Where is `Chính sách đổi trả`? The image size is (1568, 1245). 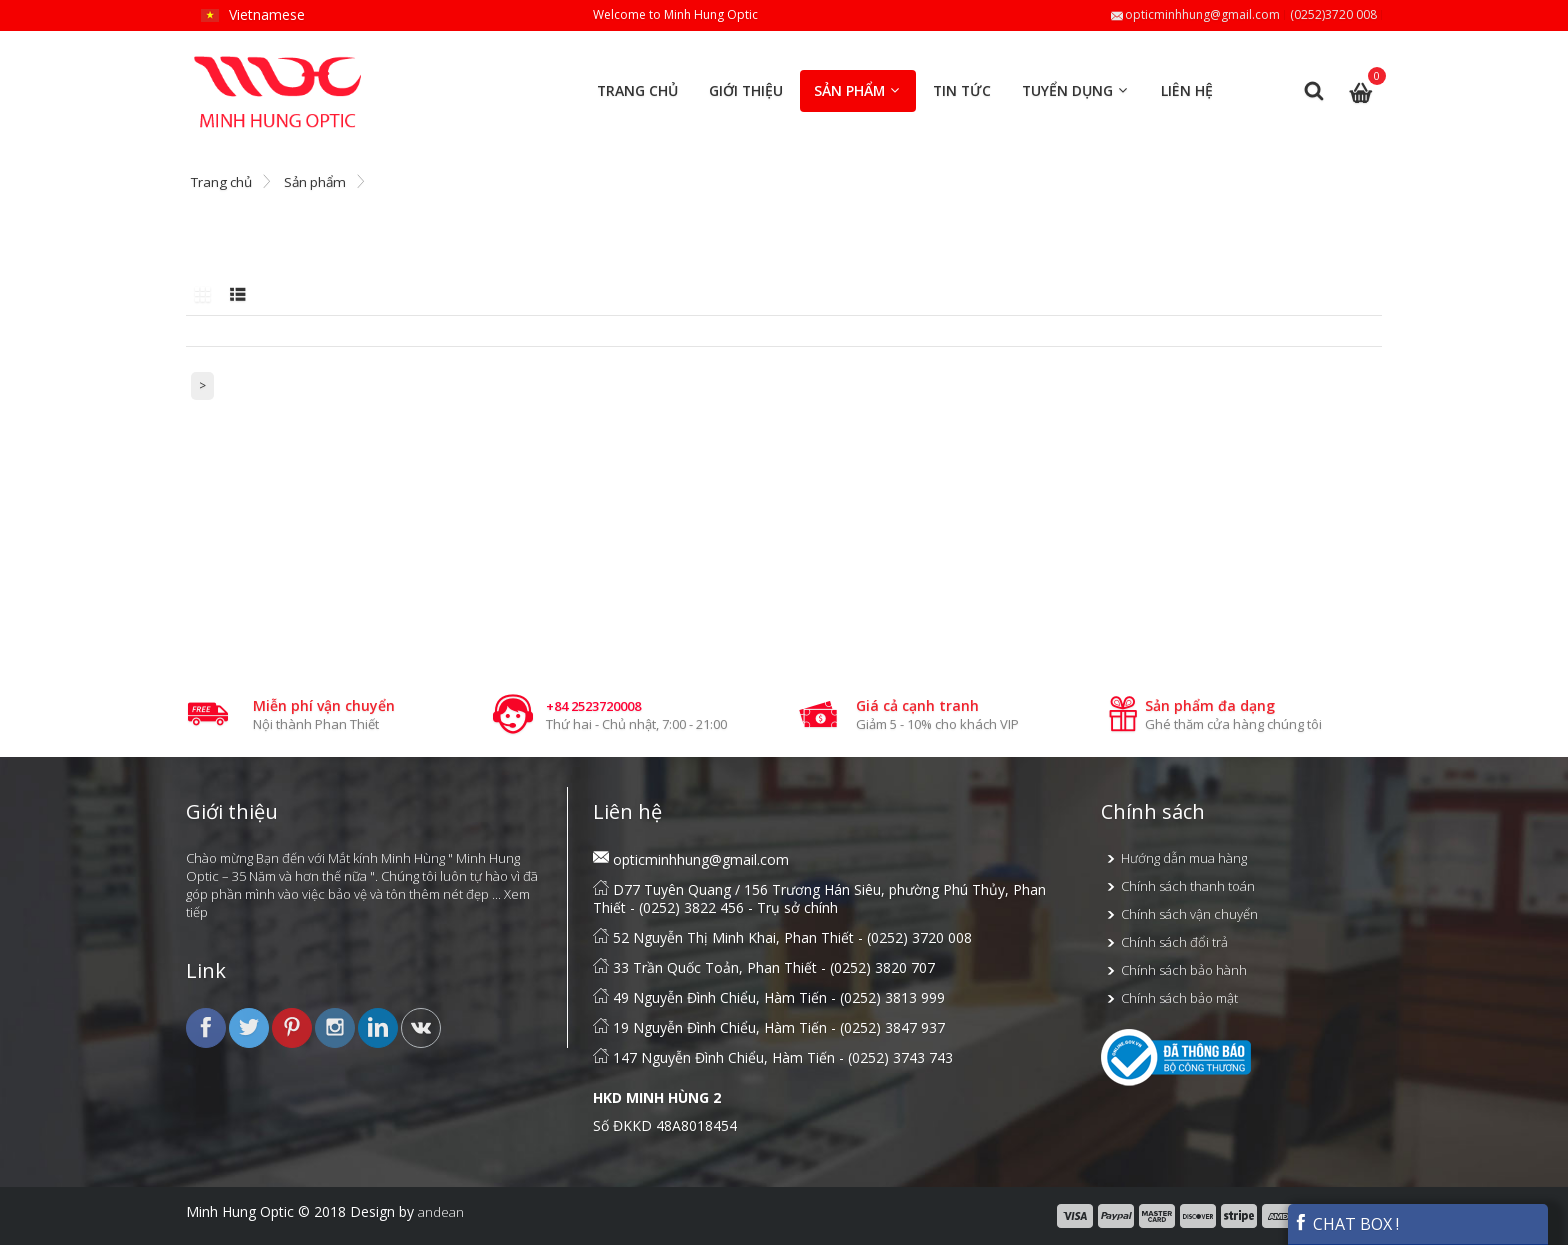
Chính sách đổi trả is located at coordinates (1174, 942).